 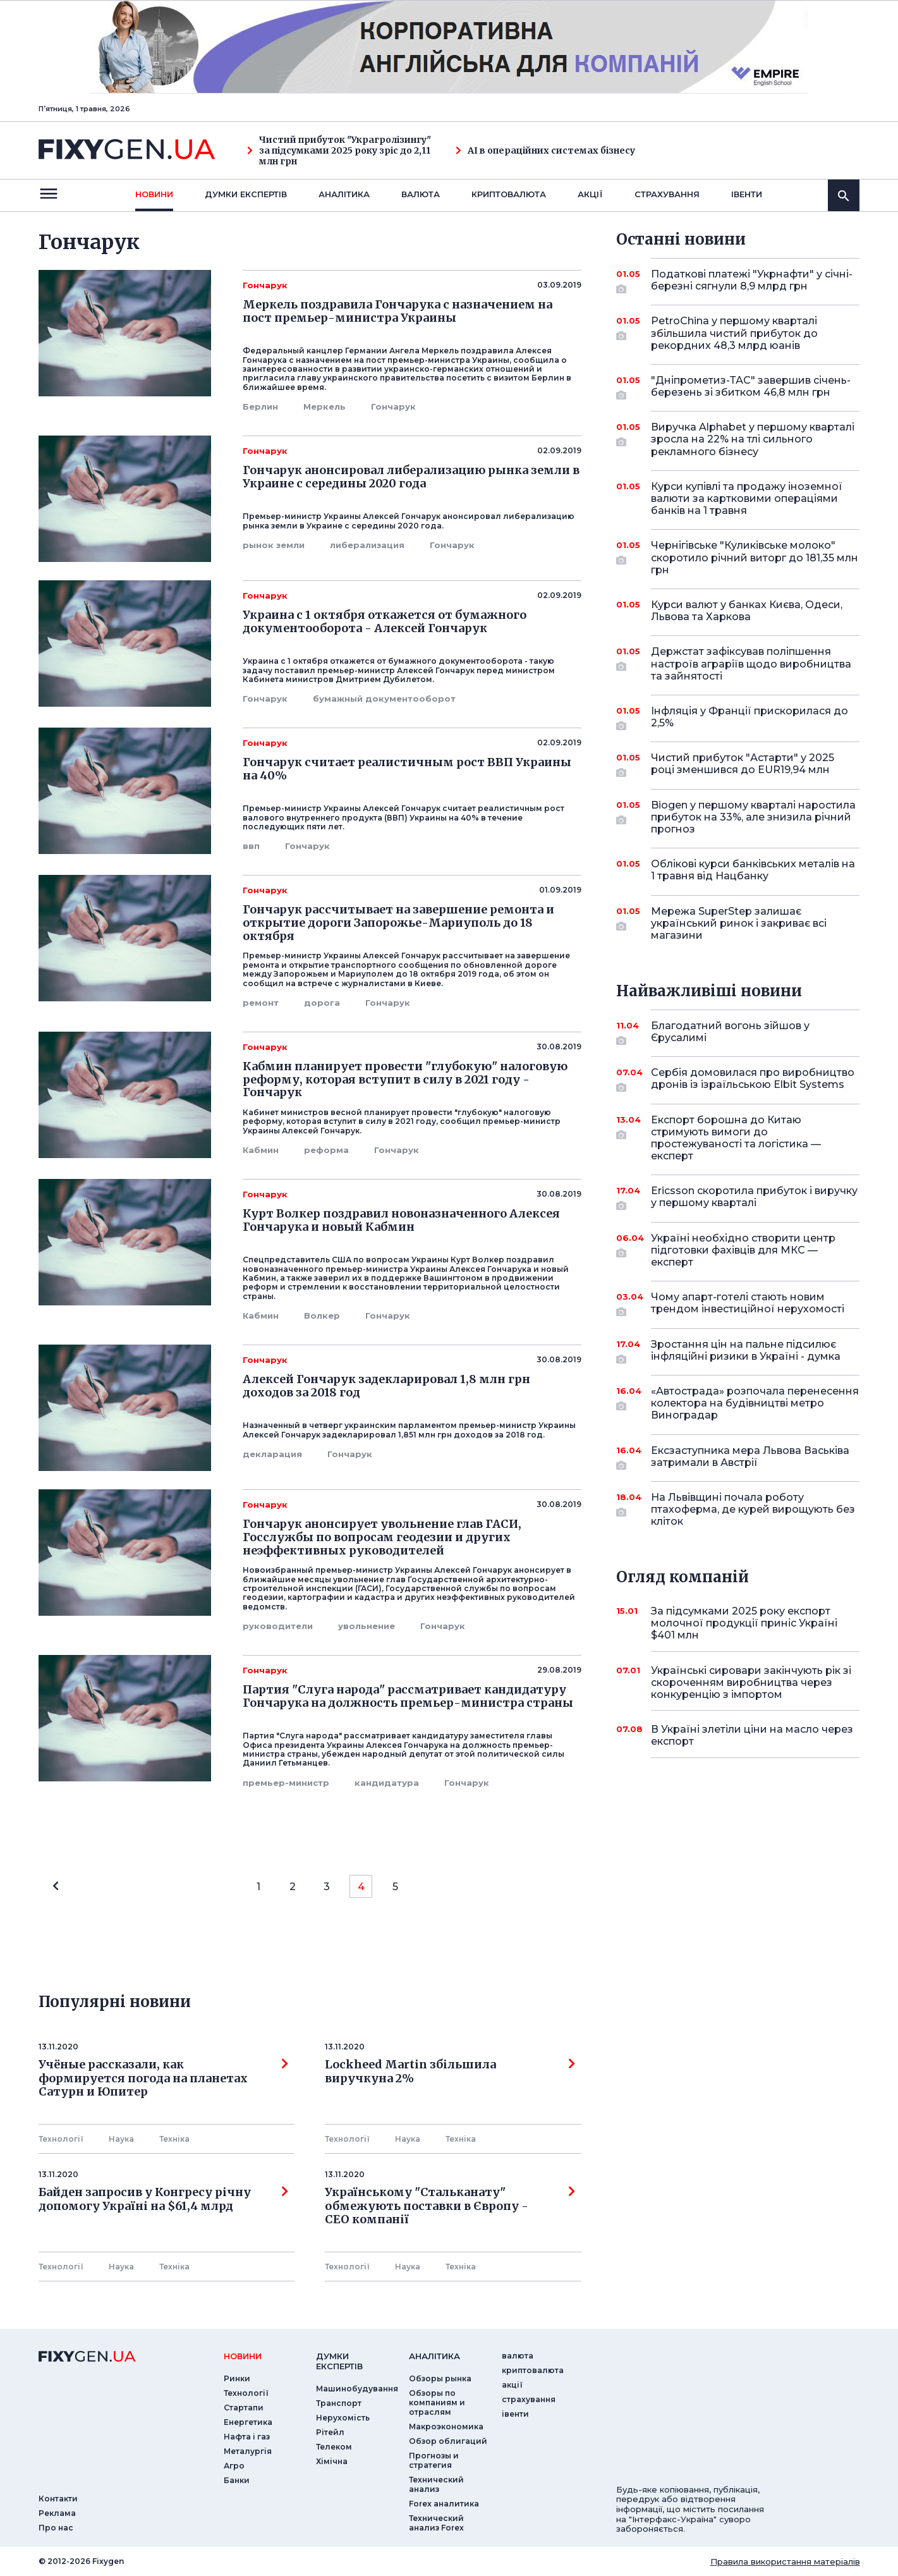 I want to click on Облікові курси банківських металів на 1 травня від Нацбанку, so click(x=753, y=870).